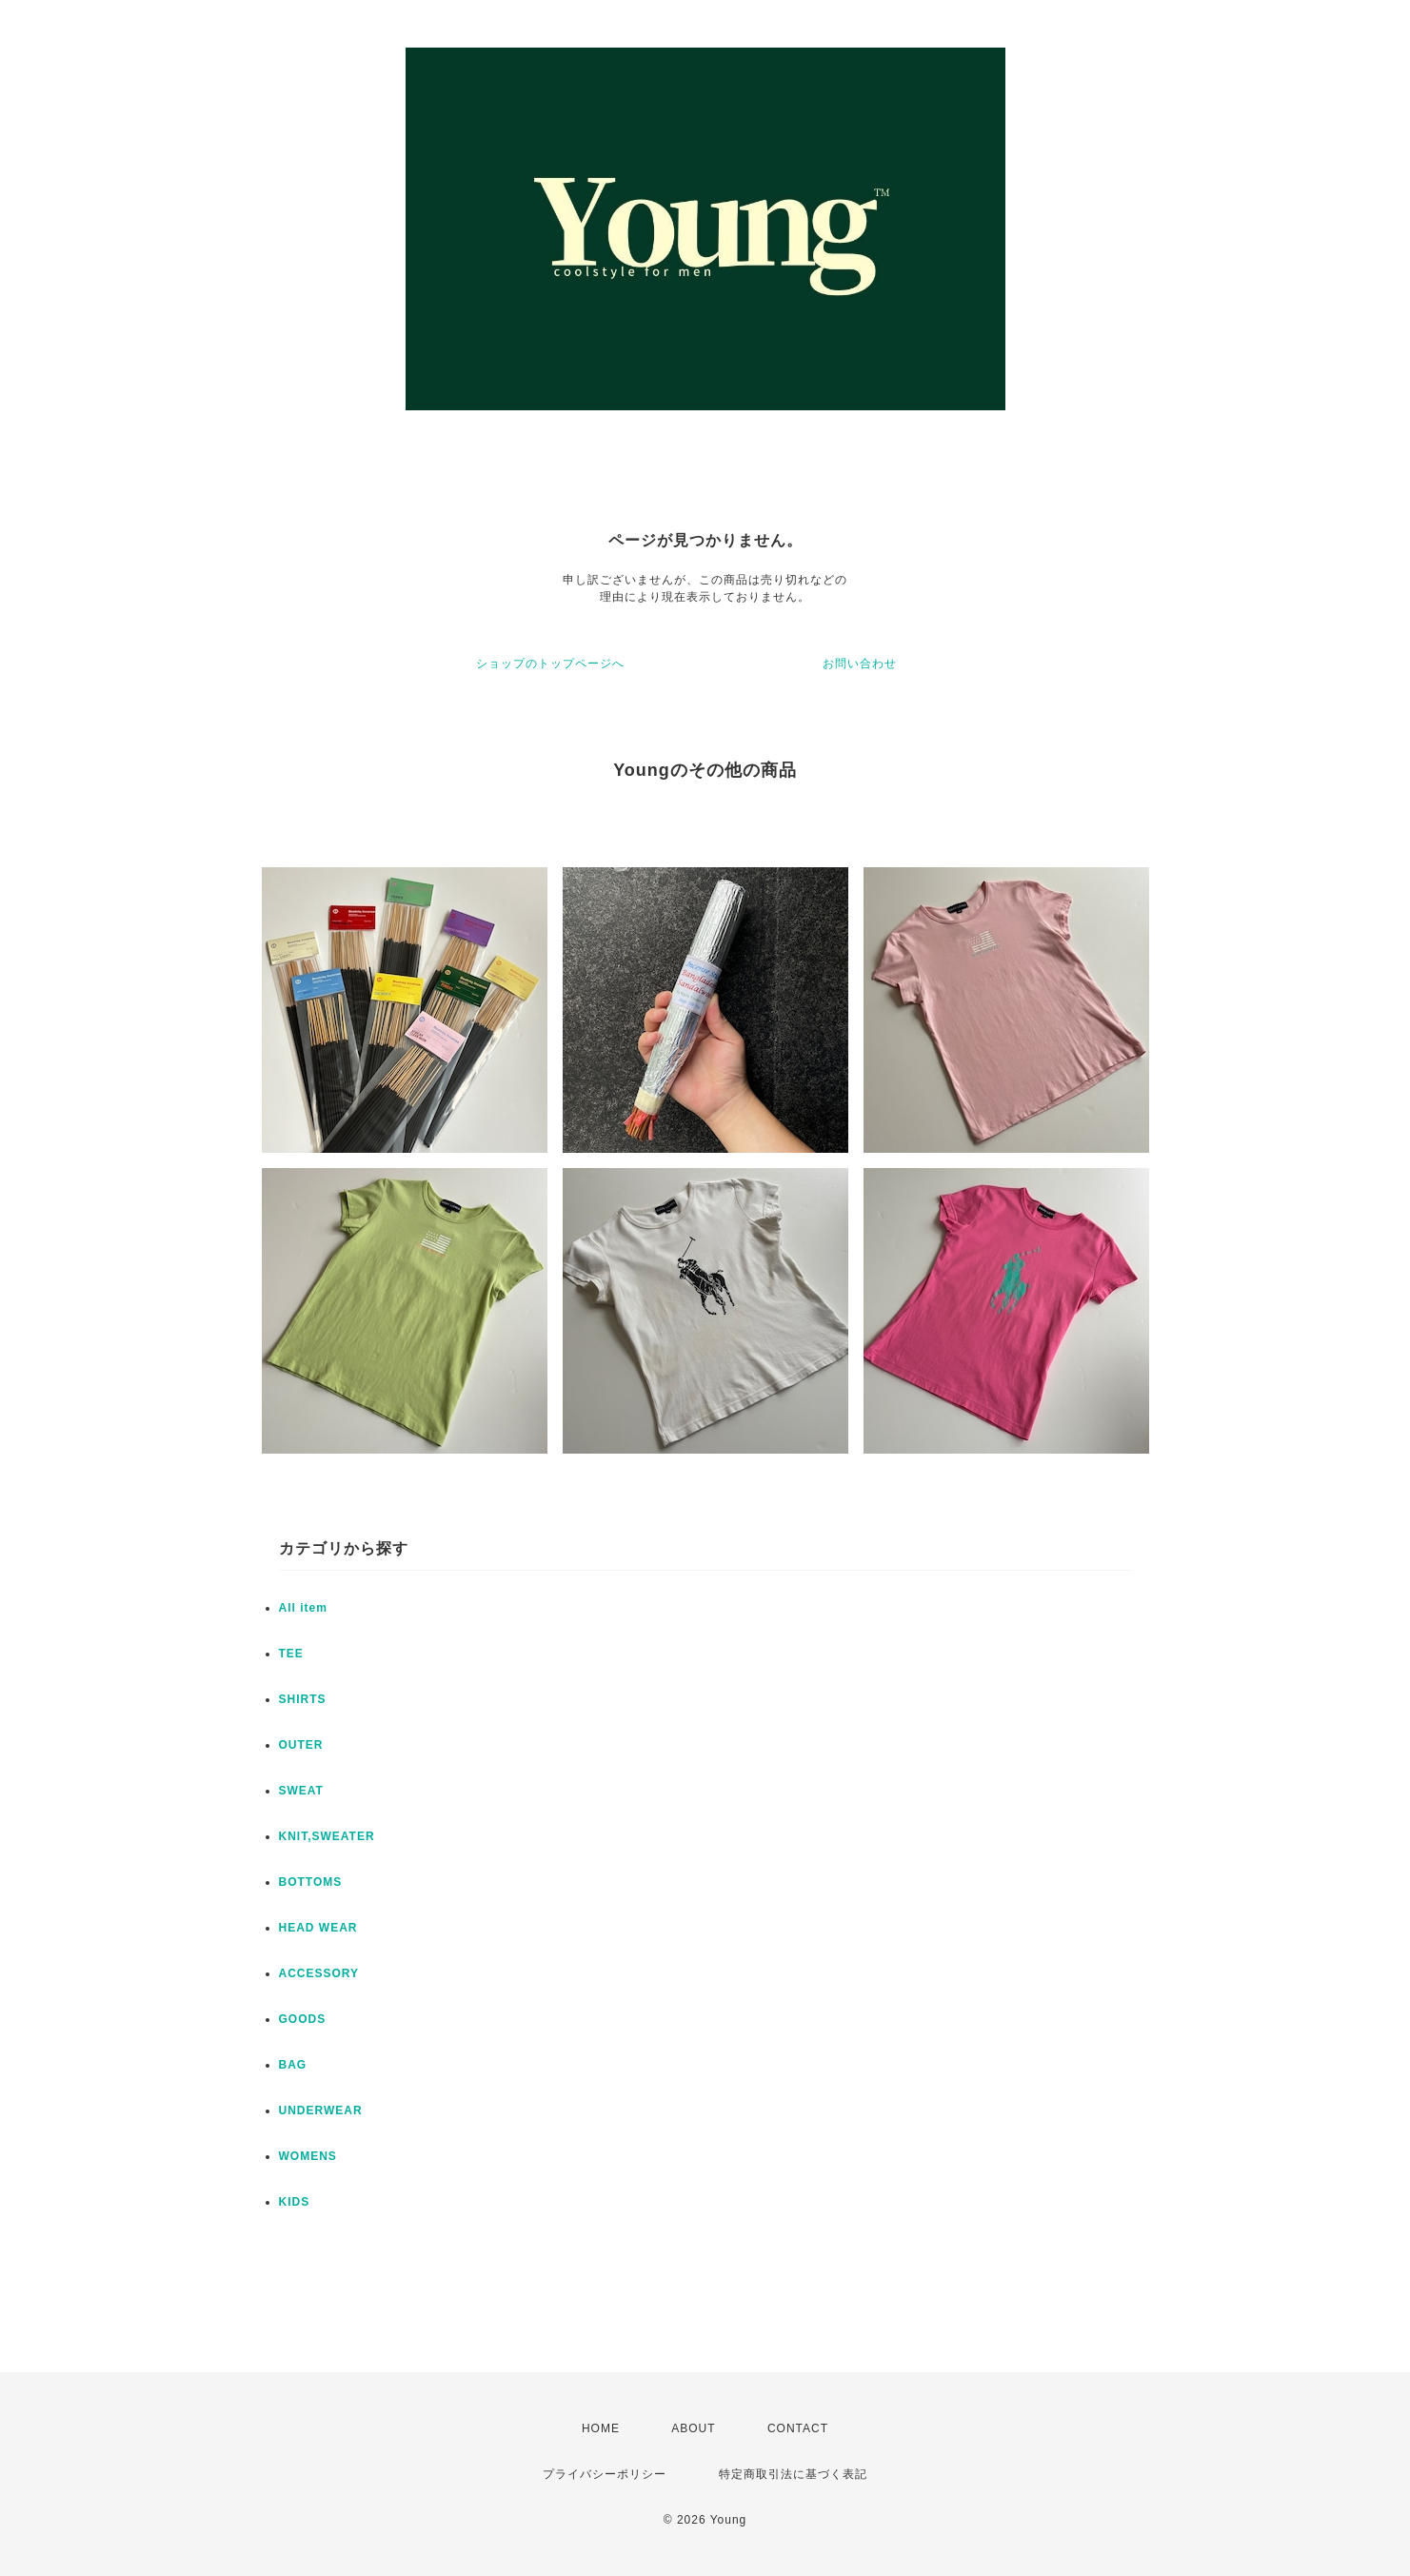  I want to click on OUTER, so click(301, 1745).